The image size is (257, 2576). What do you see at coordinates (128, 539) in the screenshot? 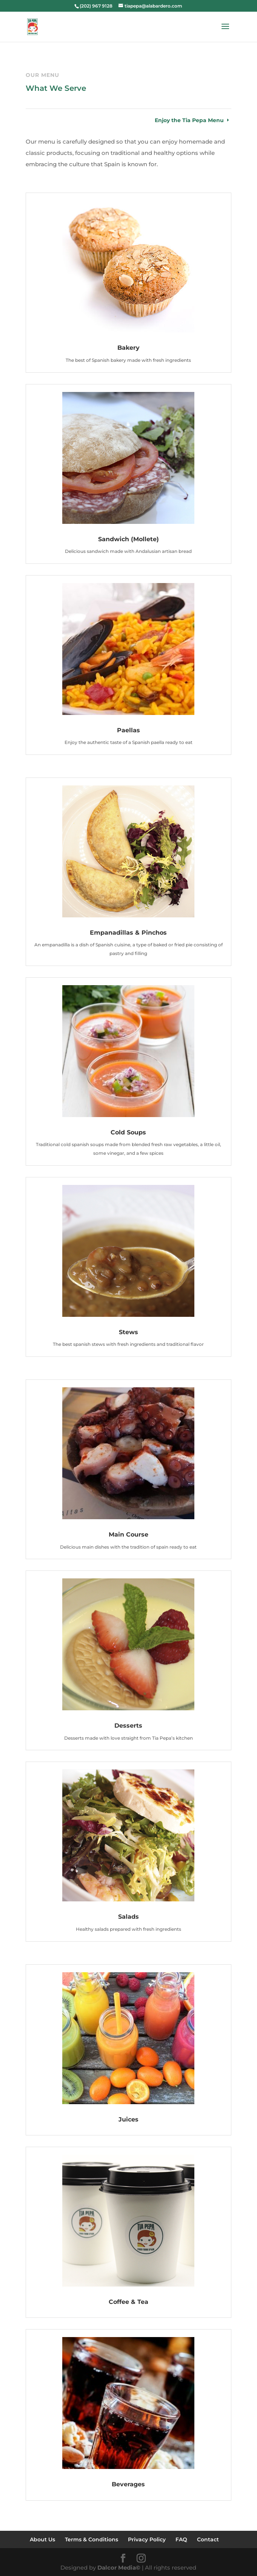
I see `Sandwich (Mollete)` at bounding box center [128, 539].